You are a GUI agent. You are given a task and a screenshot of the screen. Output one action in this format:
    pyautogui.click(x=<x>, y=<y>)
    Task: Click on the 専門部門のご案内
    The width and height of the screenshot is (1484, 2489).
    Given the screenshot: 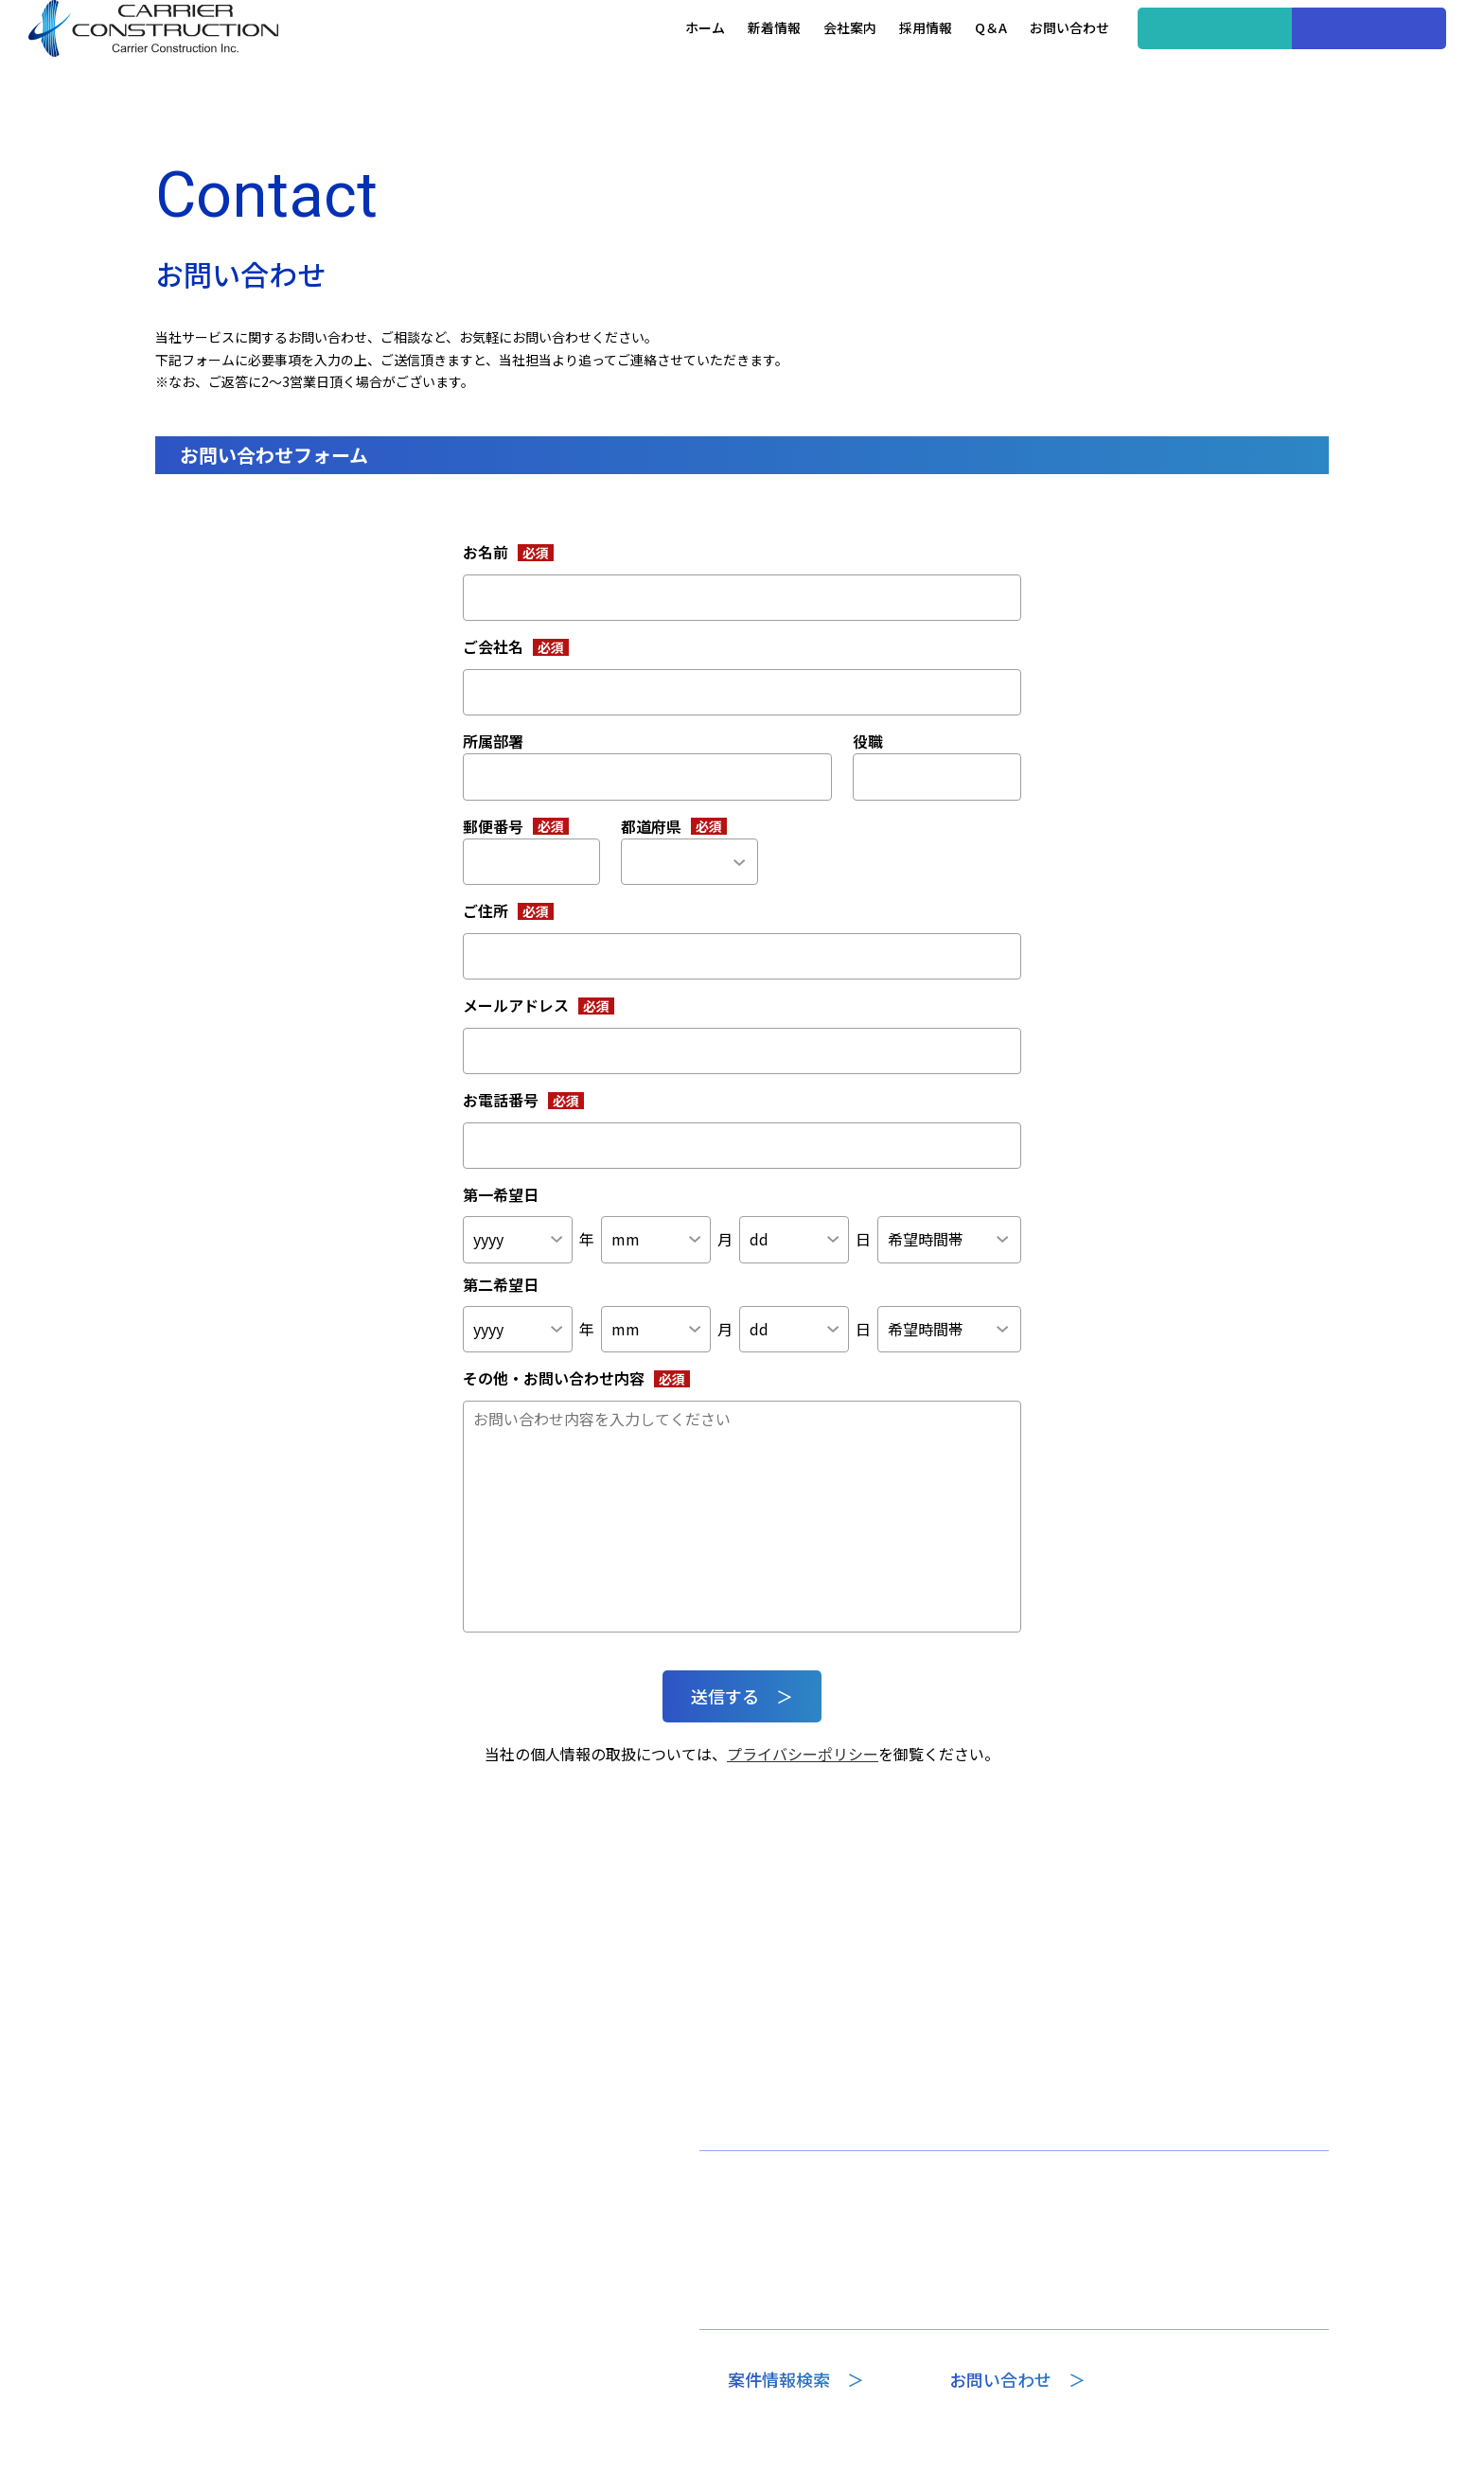 What is the action you would take?
    pyautogui.click(x=767, y=2266)
    